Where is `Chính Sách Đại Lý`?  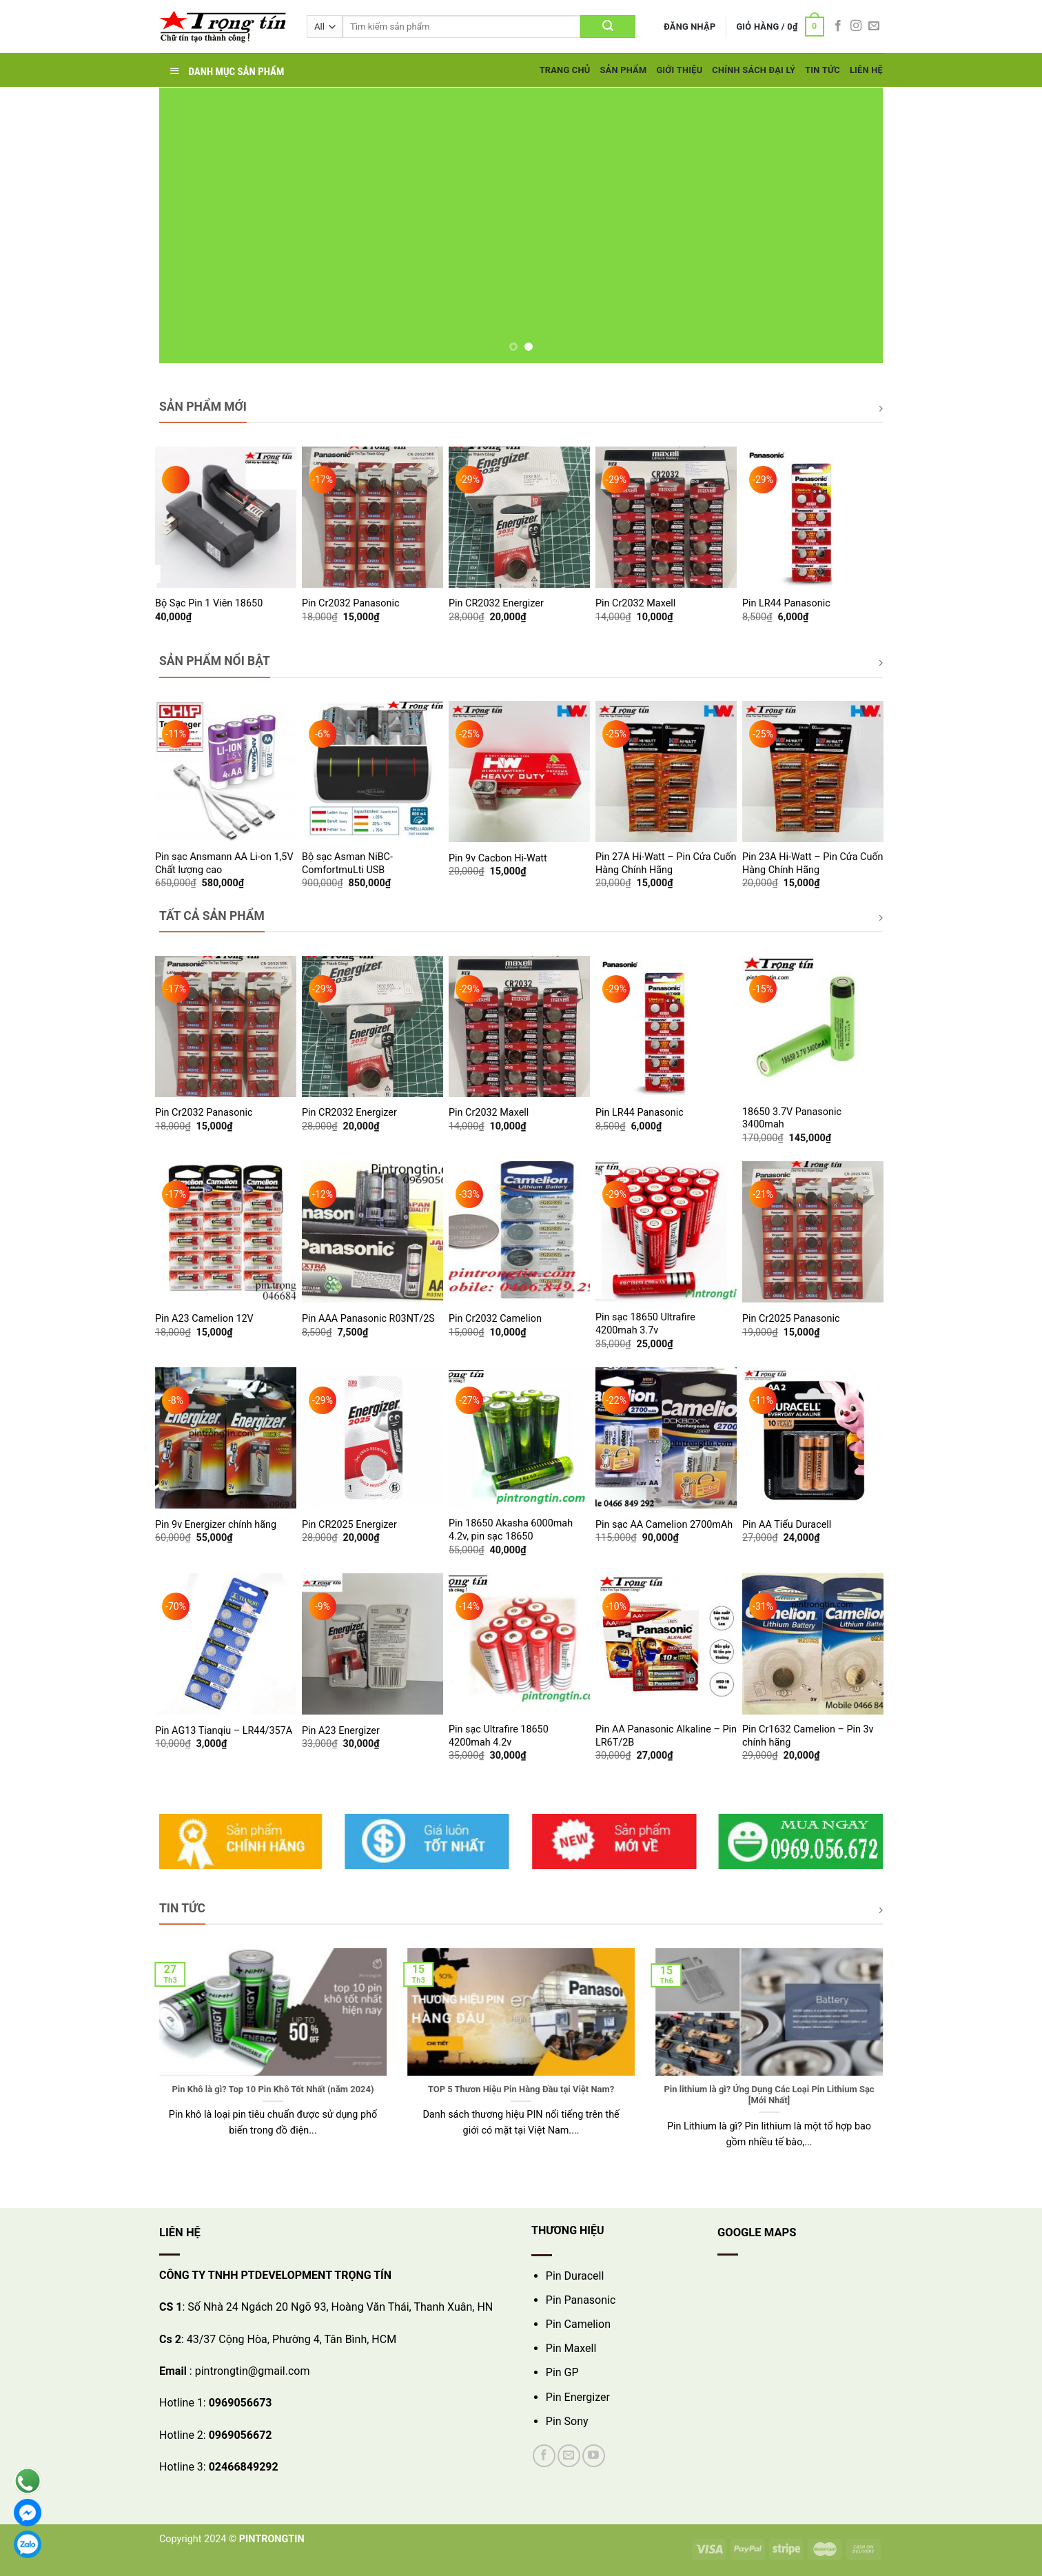
Chính Sách Đại Lý is located at coordinates (753, 70).